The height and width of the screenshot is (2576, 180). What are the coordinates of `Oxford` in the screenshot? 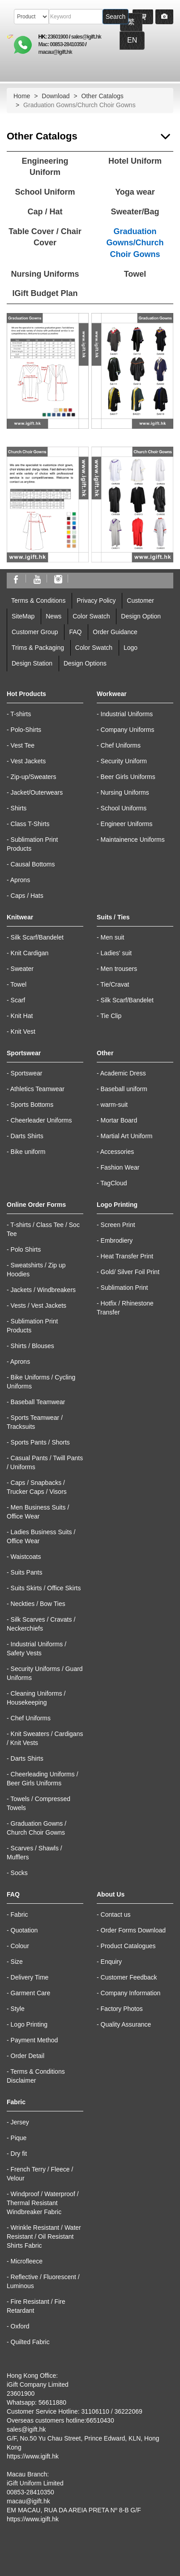 It's located at (20, 2326).